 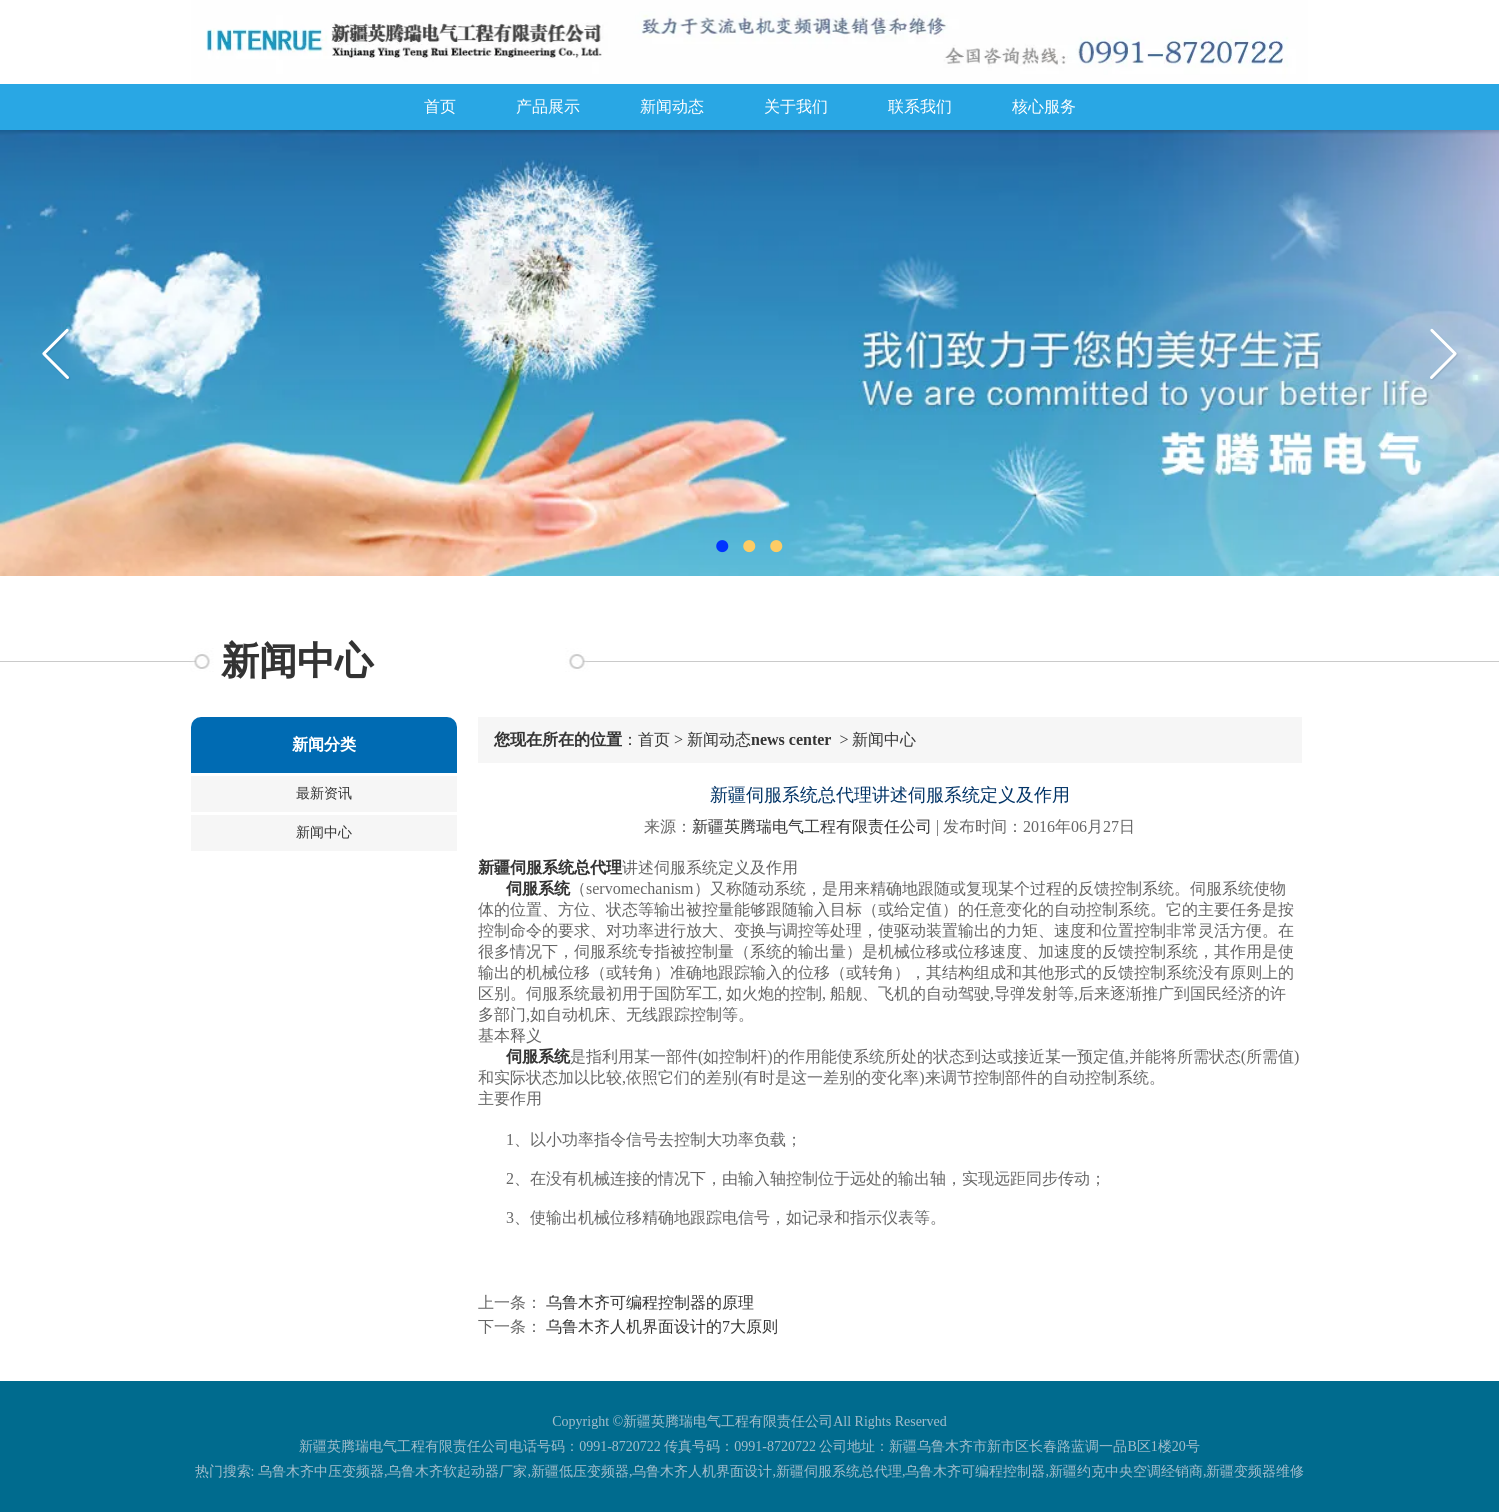 What do you see at coordinates (1044, 106) in the screenshot?
I see `核心服务` at bounding box center [1044, 106].